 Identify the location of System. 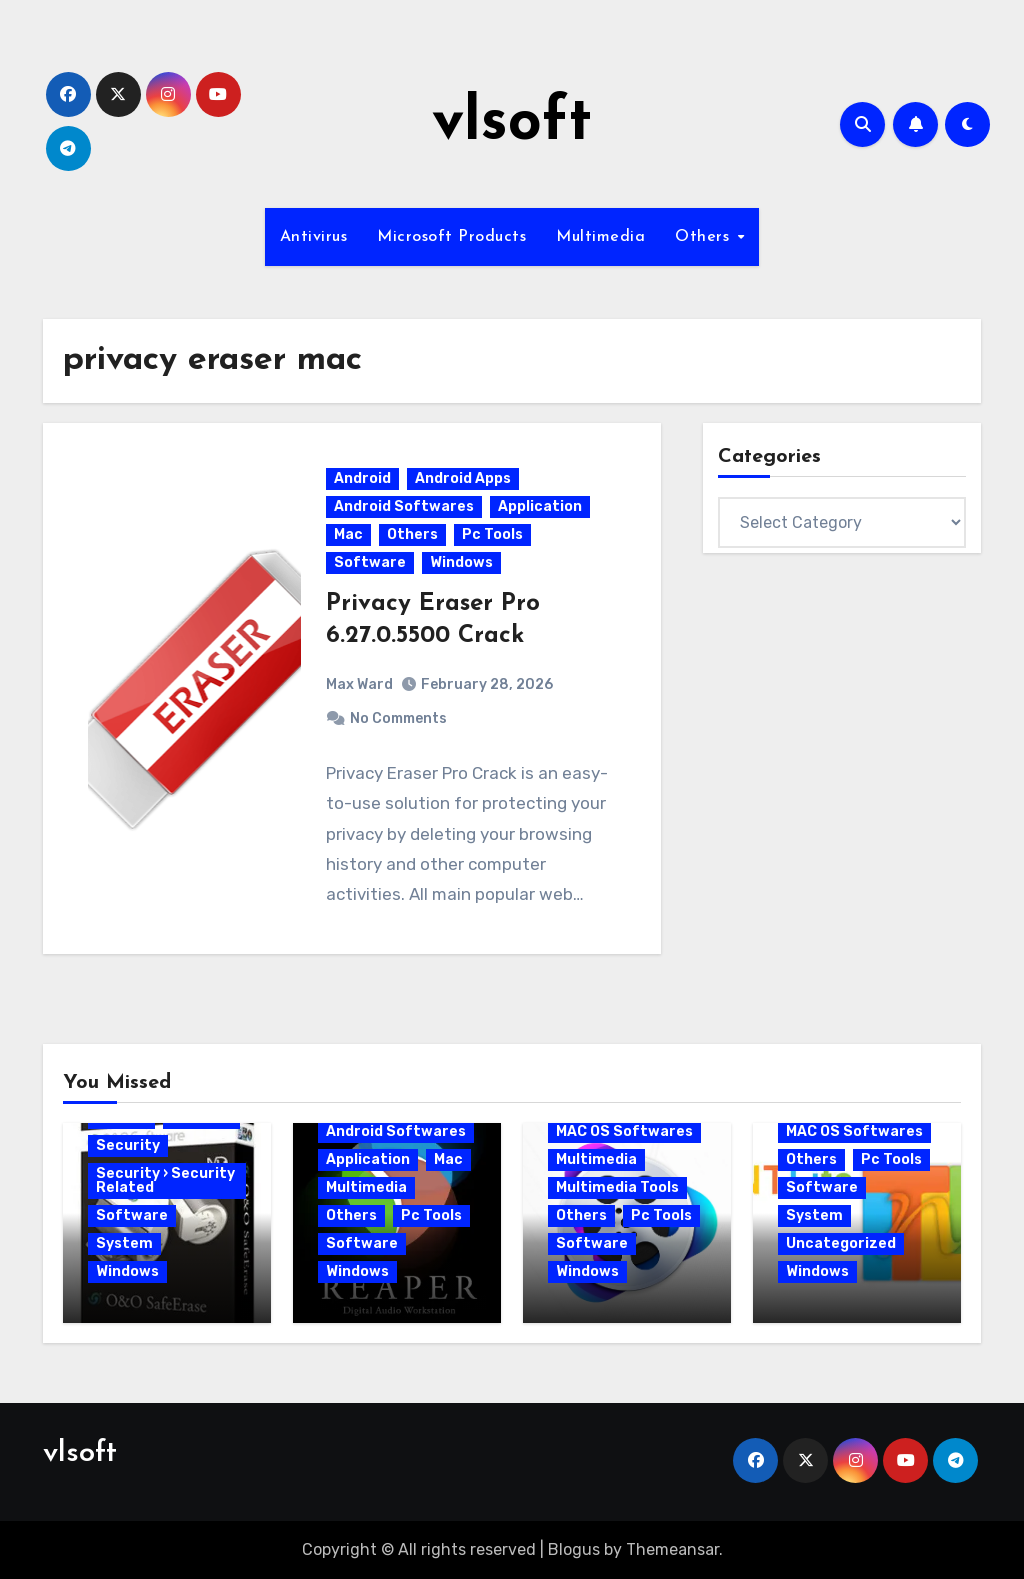
(124, 1243).